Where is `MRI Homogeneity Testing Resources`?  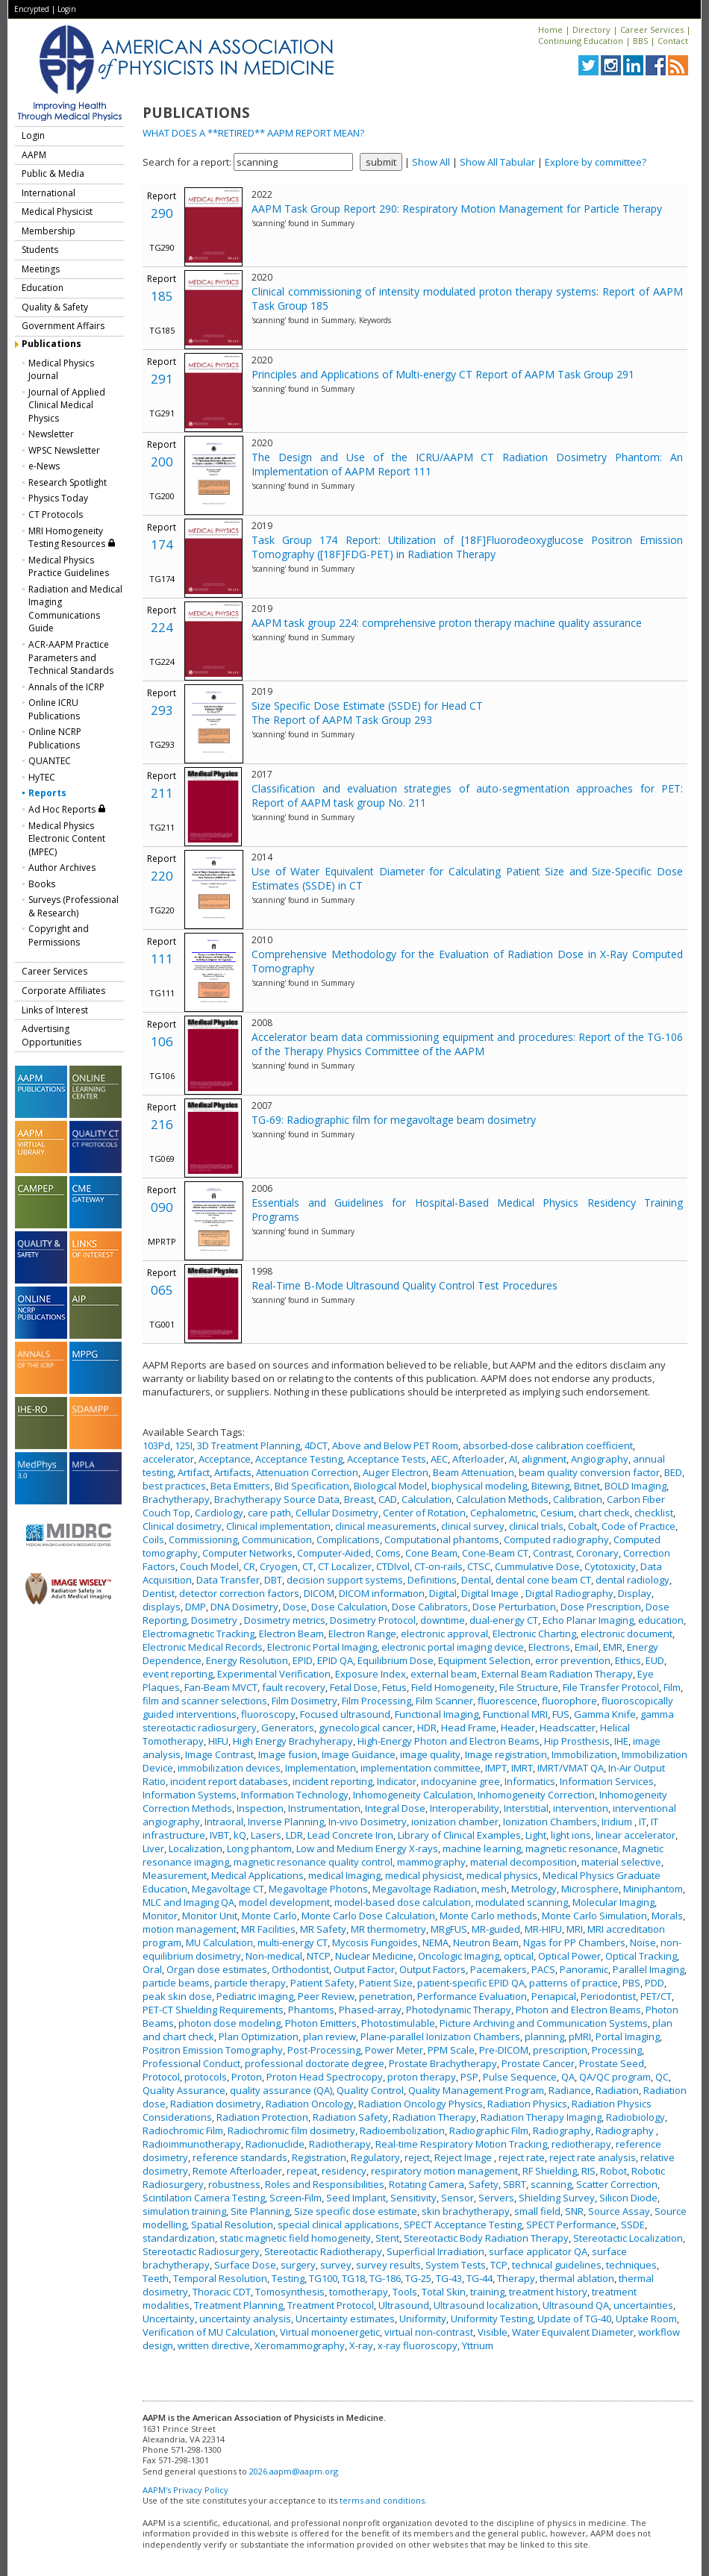 MRI Homogeneity Testing Resources is located at coordinates (72, 538).